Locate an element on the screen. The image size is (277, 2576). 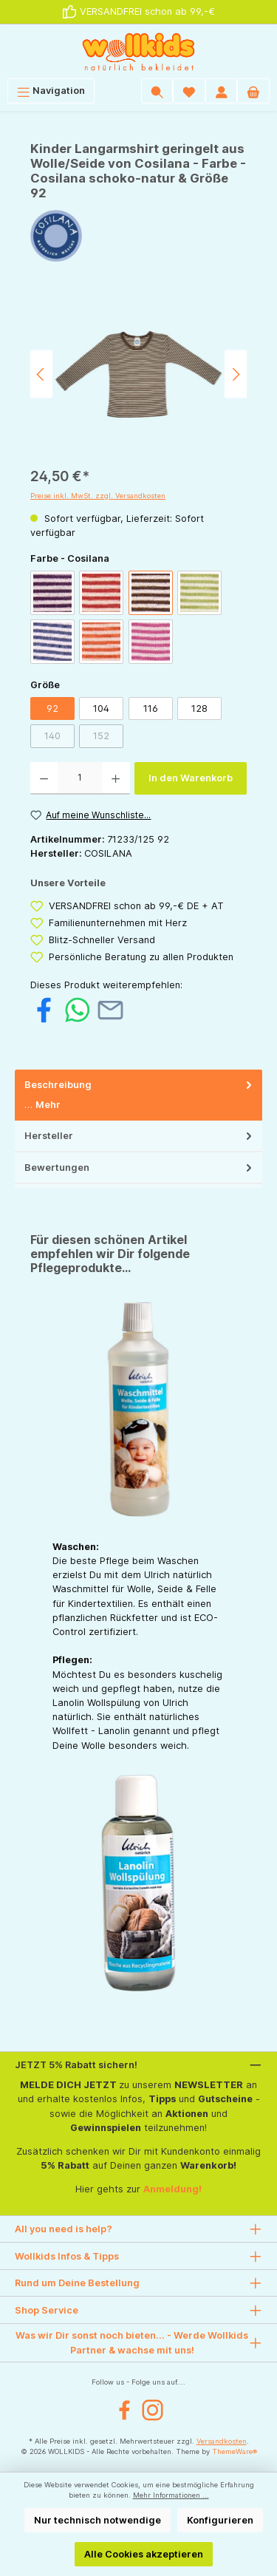
Hersteller [tab] is located at coordinates (139, 1135).